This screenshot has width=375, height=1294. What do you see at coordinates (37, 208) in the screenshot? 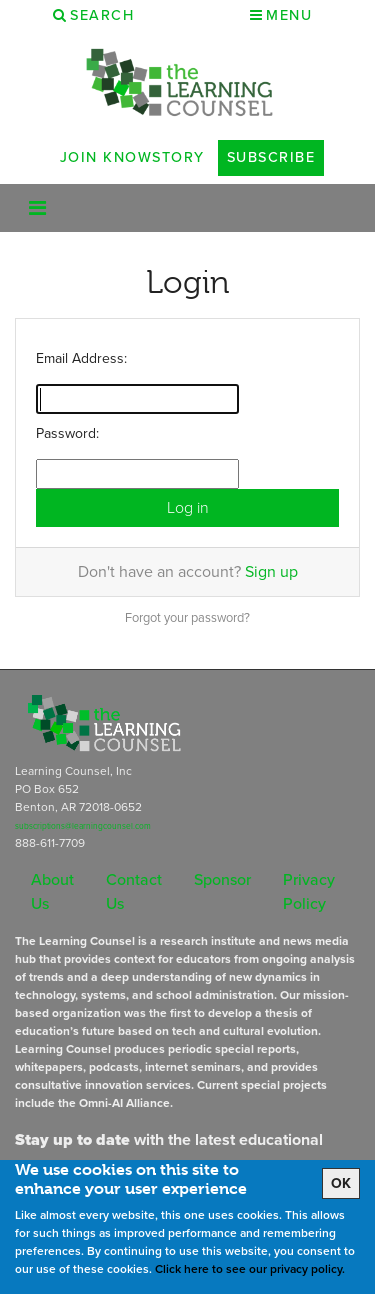
I see `[Toggle navigation]` at bounding box center [37, 208].